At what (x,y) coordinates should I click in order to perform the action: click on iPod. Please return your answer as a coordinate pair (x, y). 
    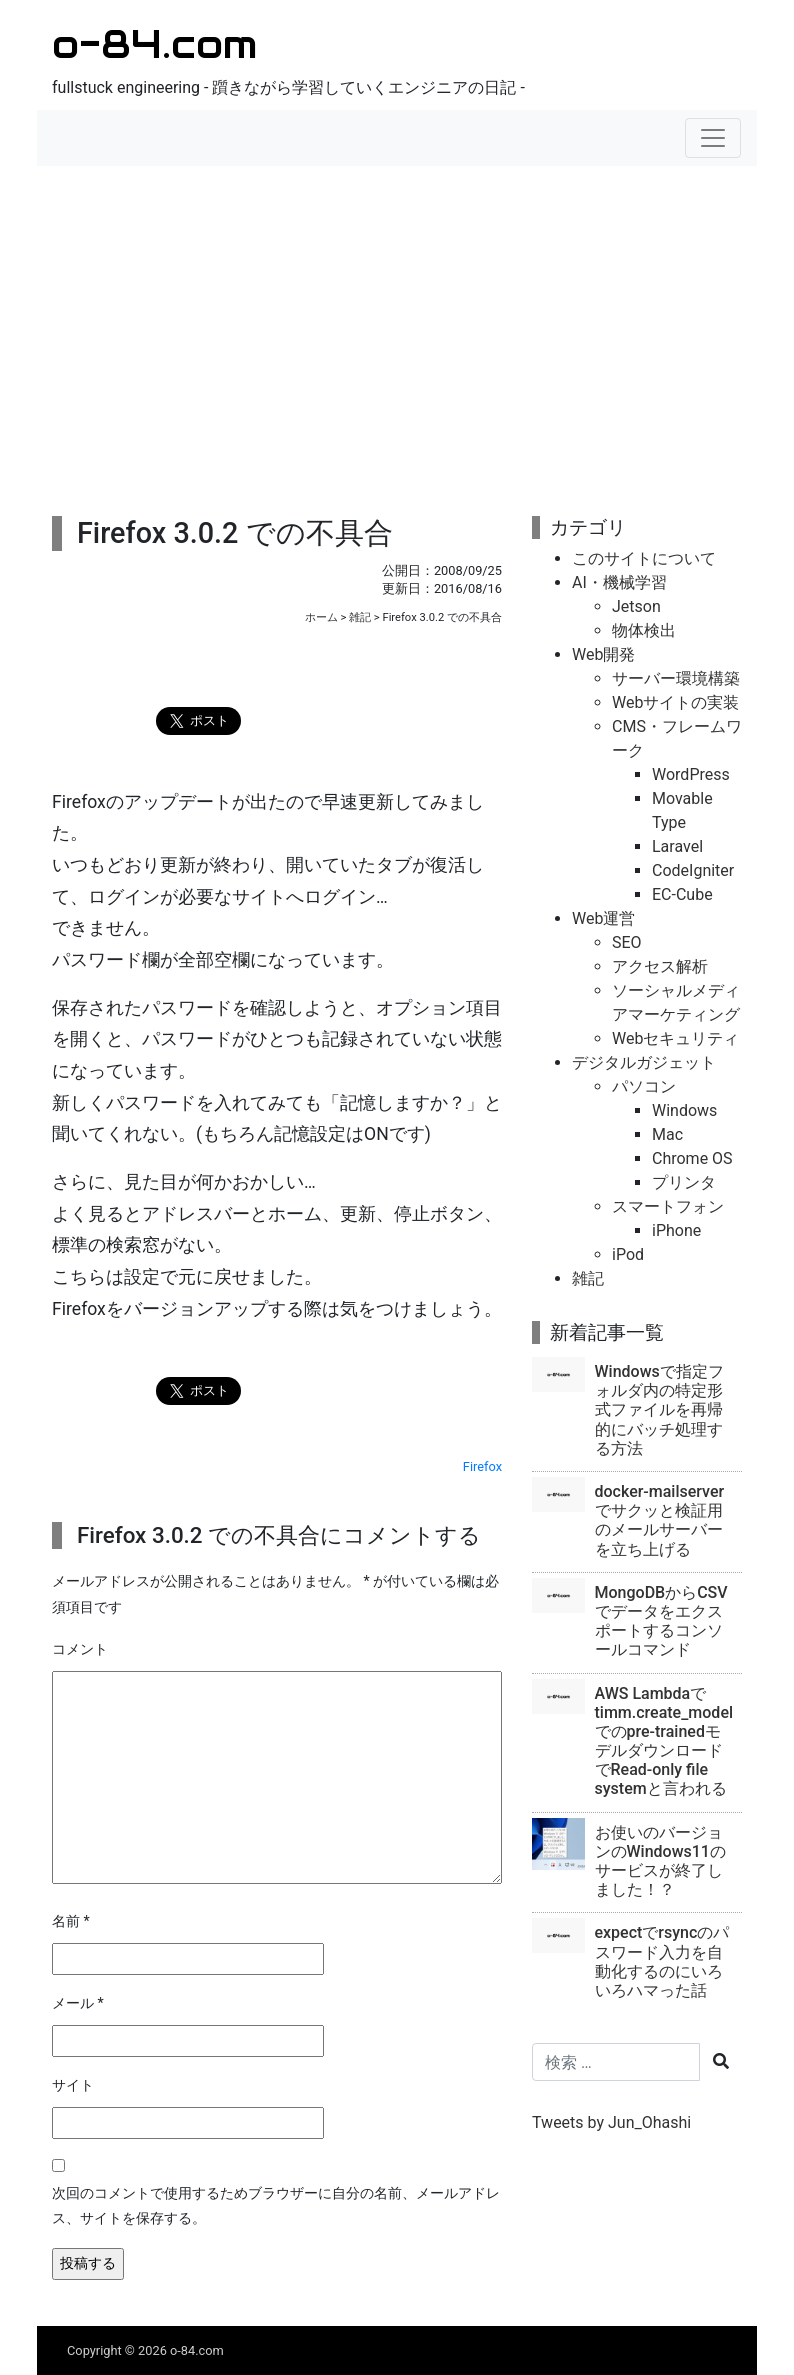
    Looking at the image, I should click on (628, 1254).